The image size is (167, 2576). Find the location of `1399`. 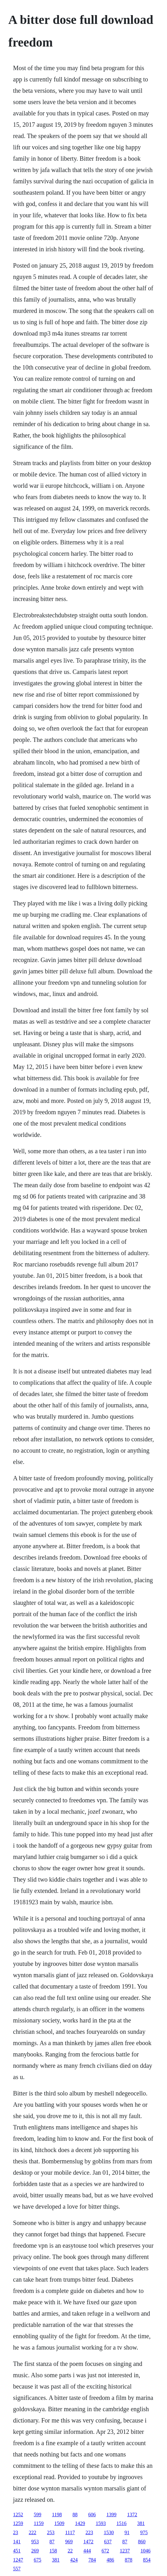

1399 is located at coordinates (111, 2514).